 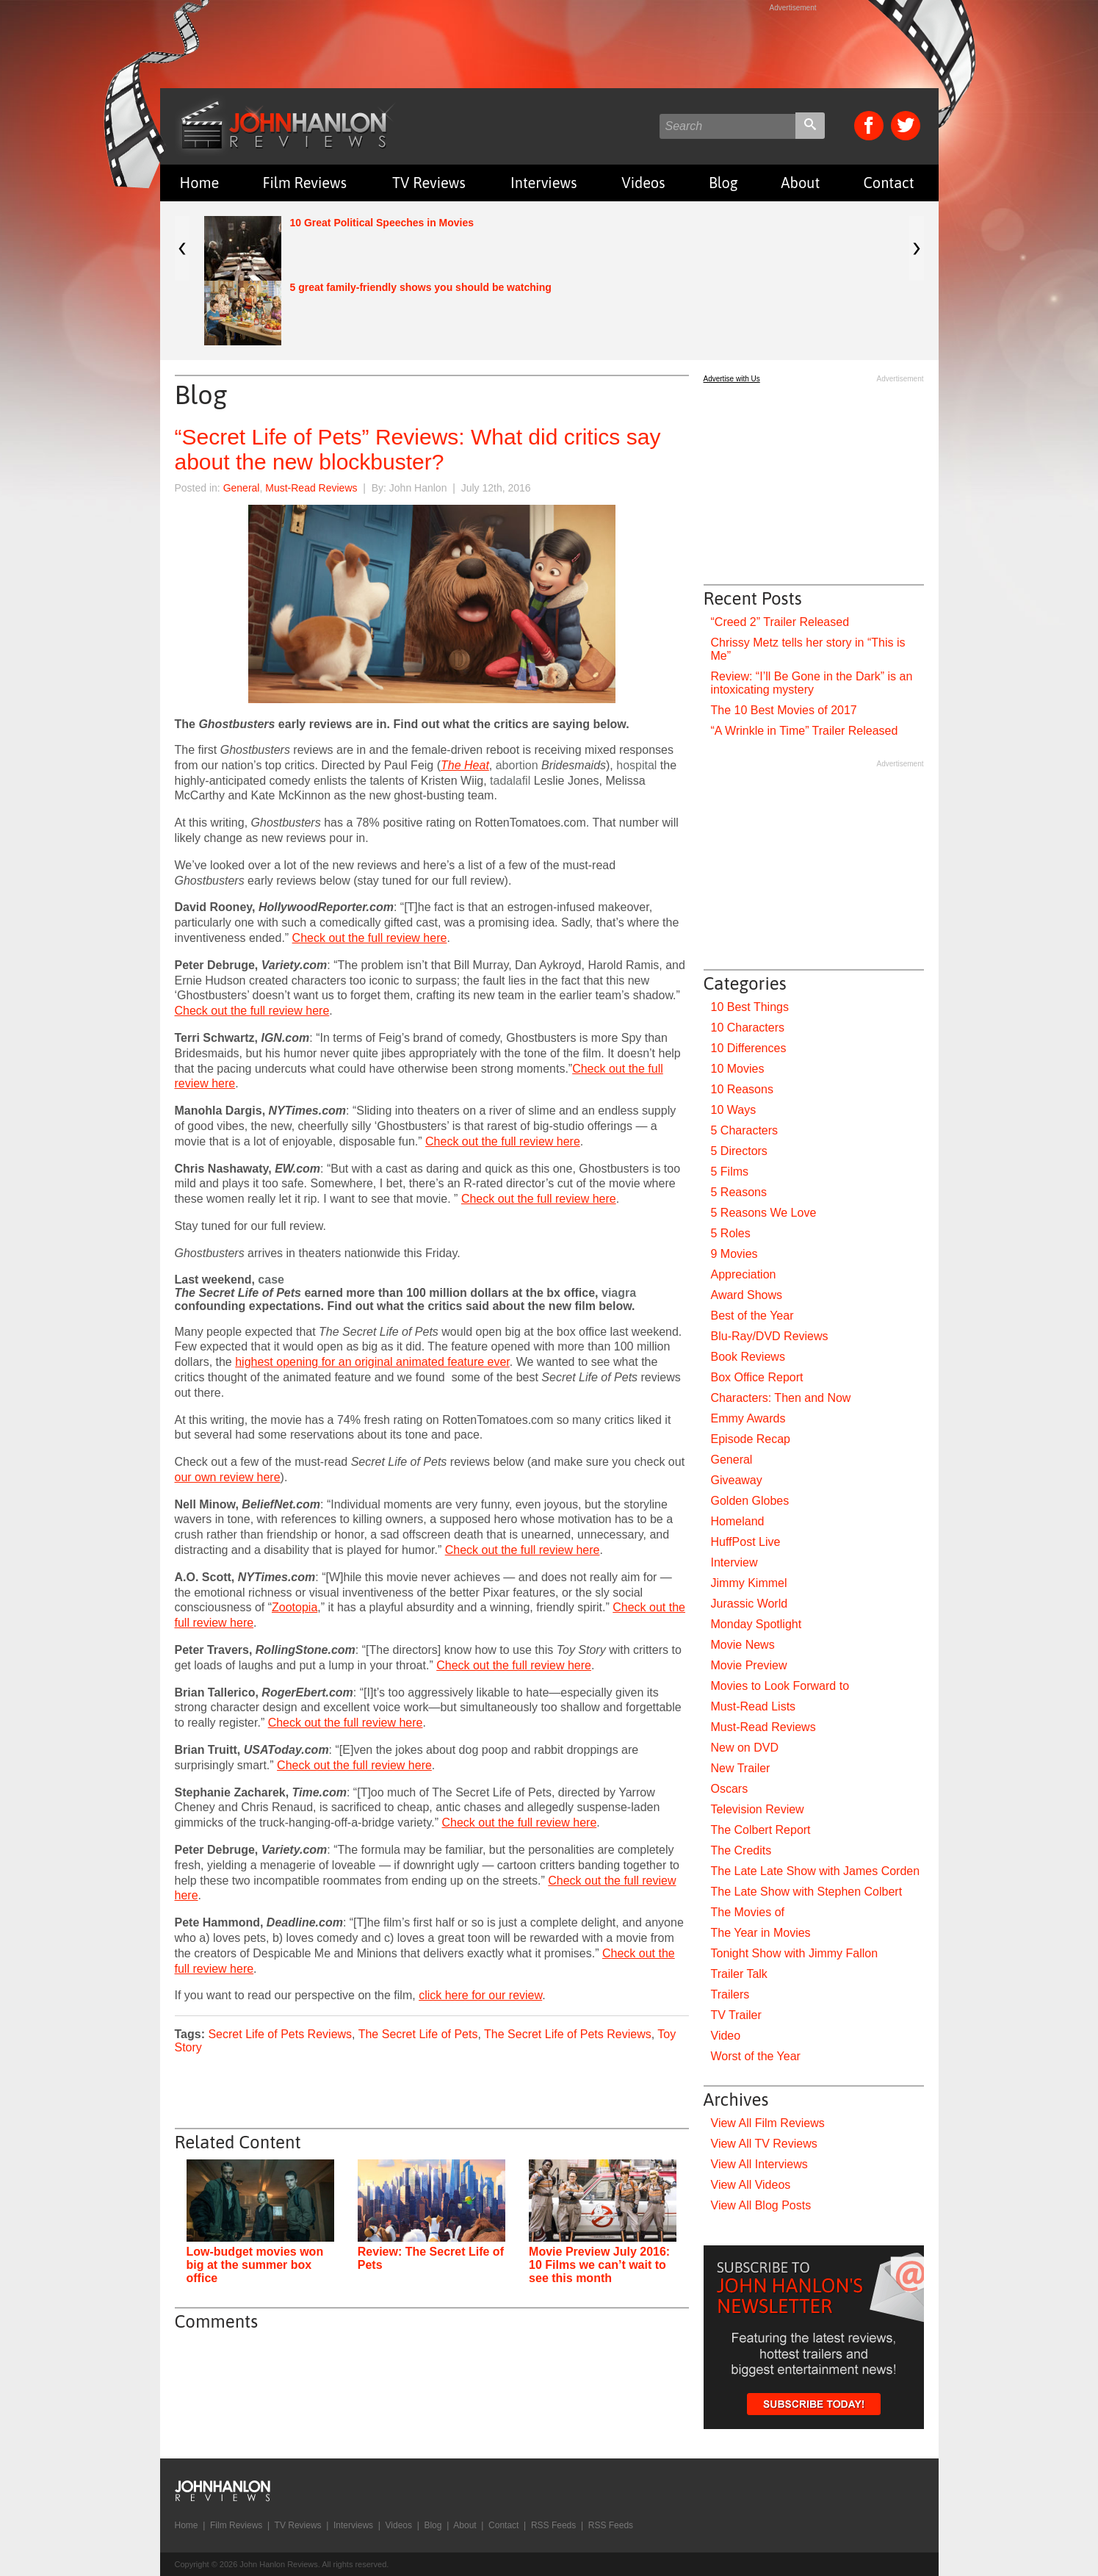 What do you see at coordinates (815, 1871) in the screenshot?
I see `The Late Late Show with James Corden` at bounding box center [815, 1871].